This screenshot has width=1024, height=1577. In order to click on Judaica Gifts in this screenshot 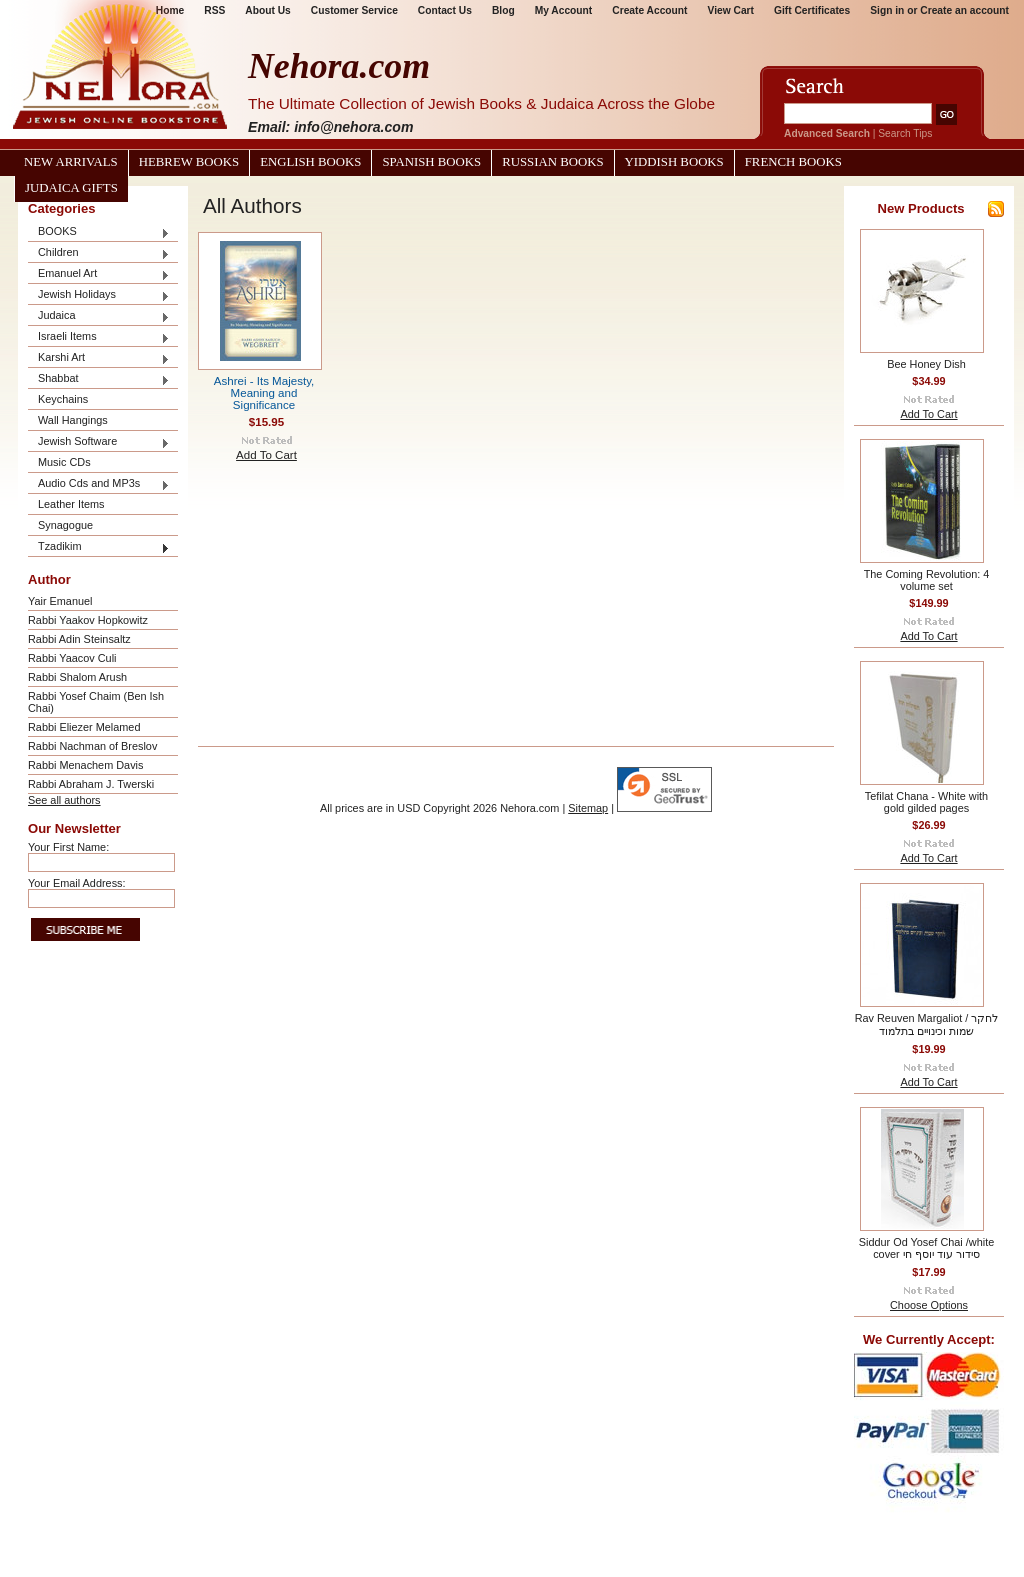, I will do `click(71, 188)`.